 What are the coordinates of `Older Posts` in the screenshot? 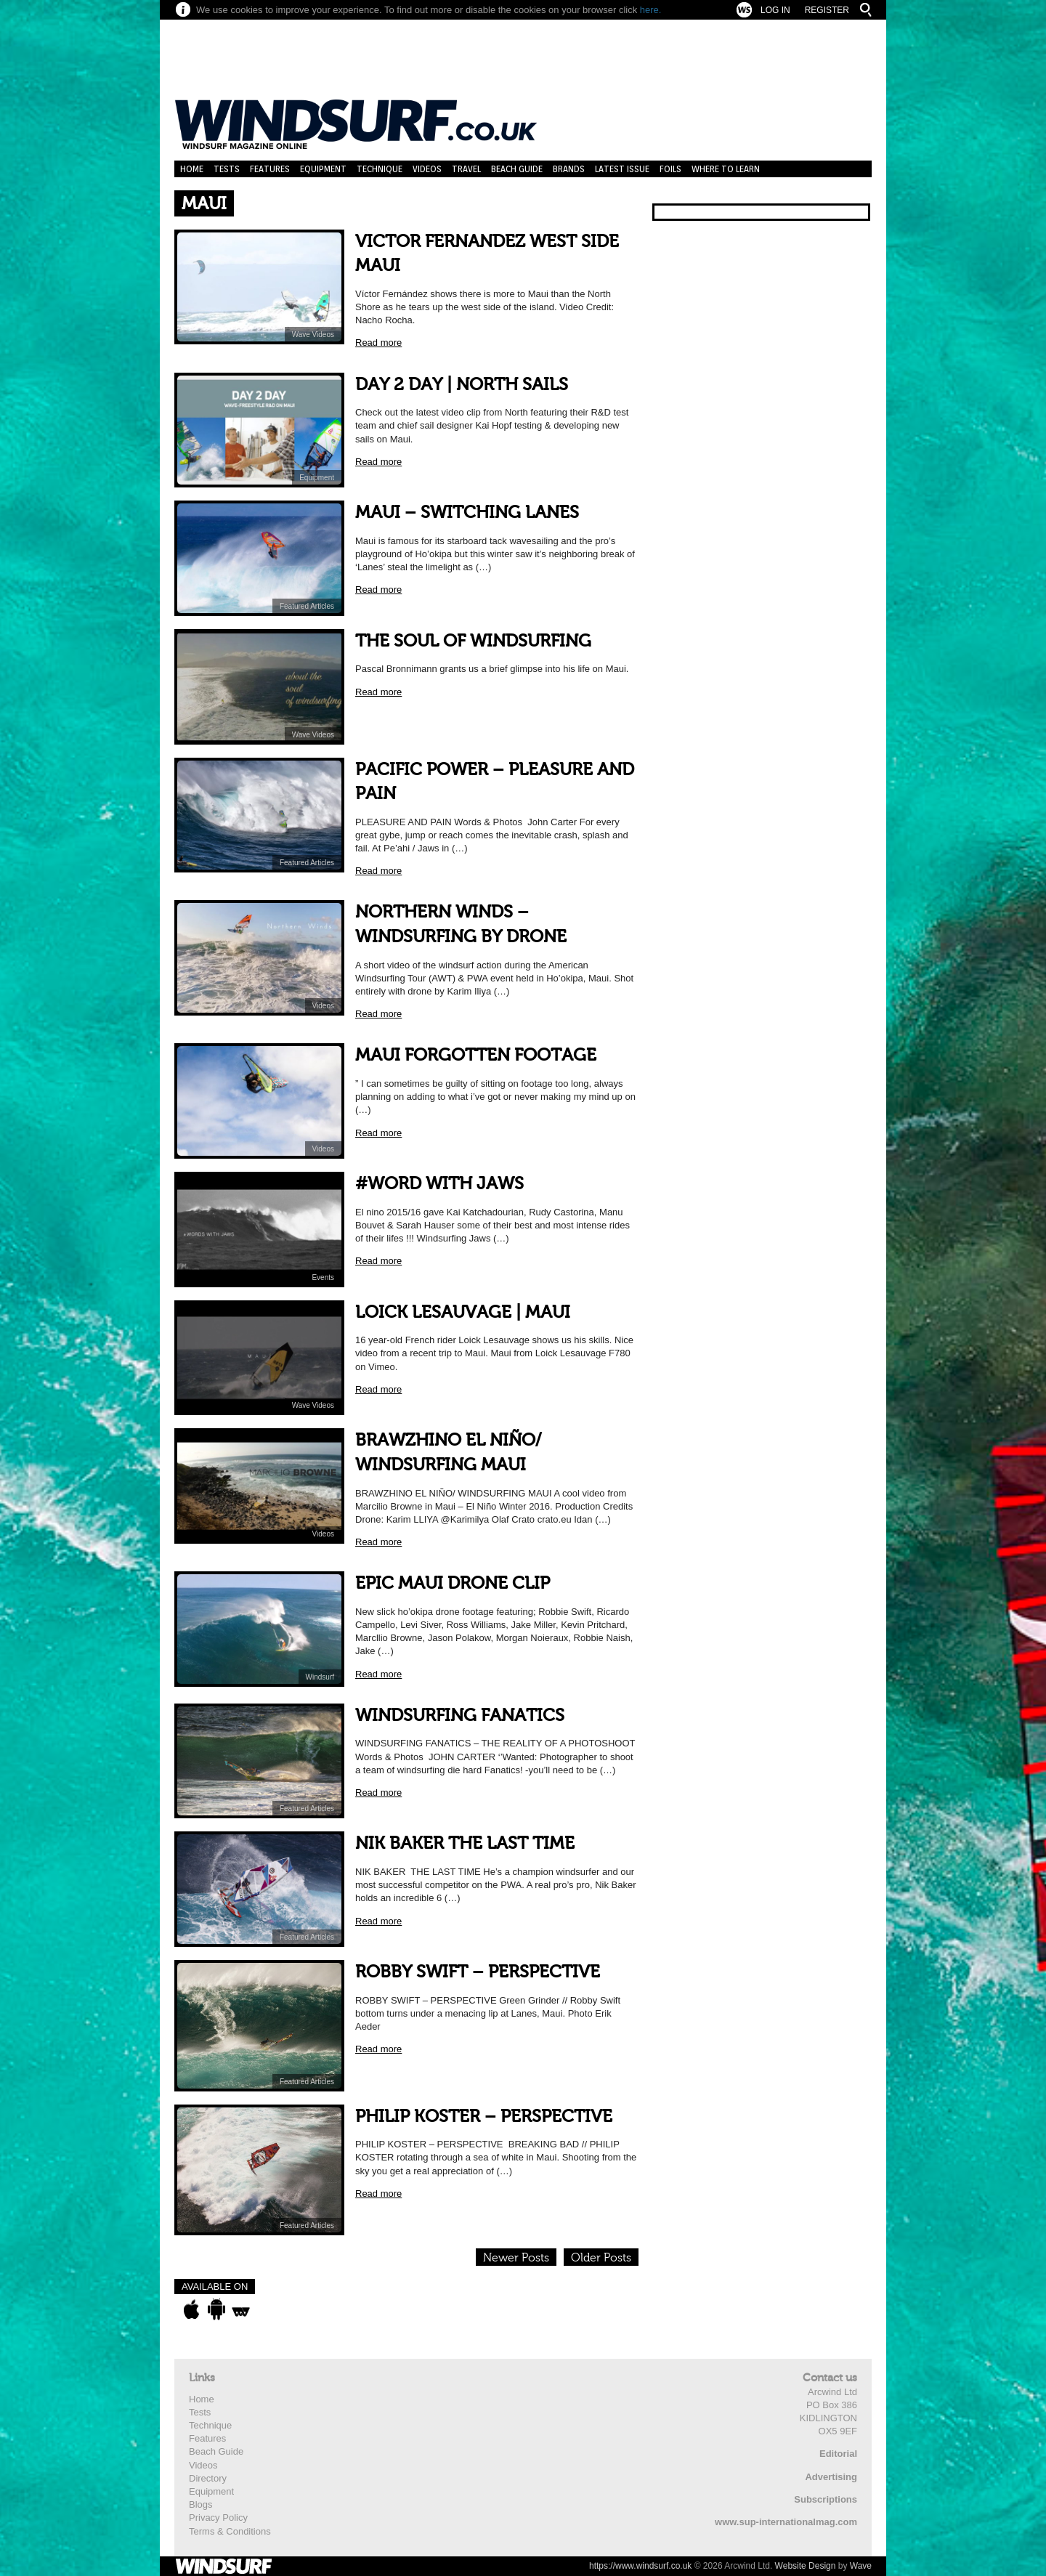 It's located at (601, 2257).